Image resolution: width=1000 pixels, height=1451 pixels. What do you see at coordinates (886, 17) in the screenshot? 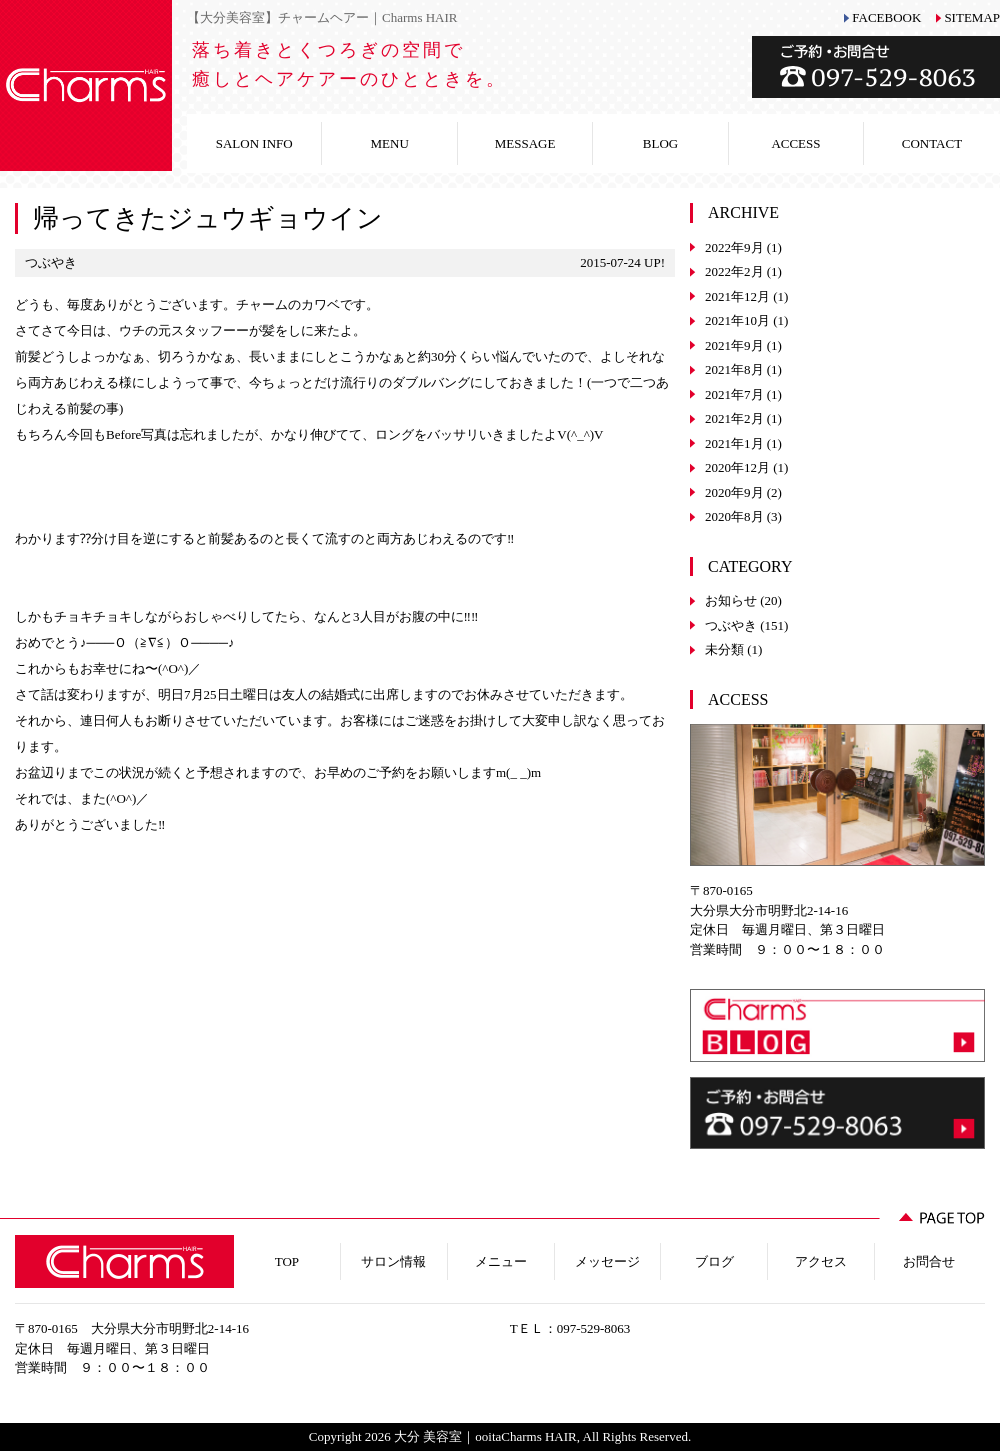
I see `FACEBOOK` at bounding box center [886, 17].